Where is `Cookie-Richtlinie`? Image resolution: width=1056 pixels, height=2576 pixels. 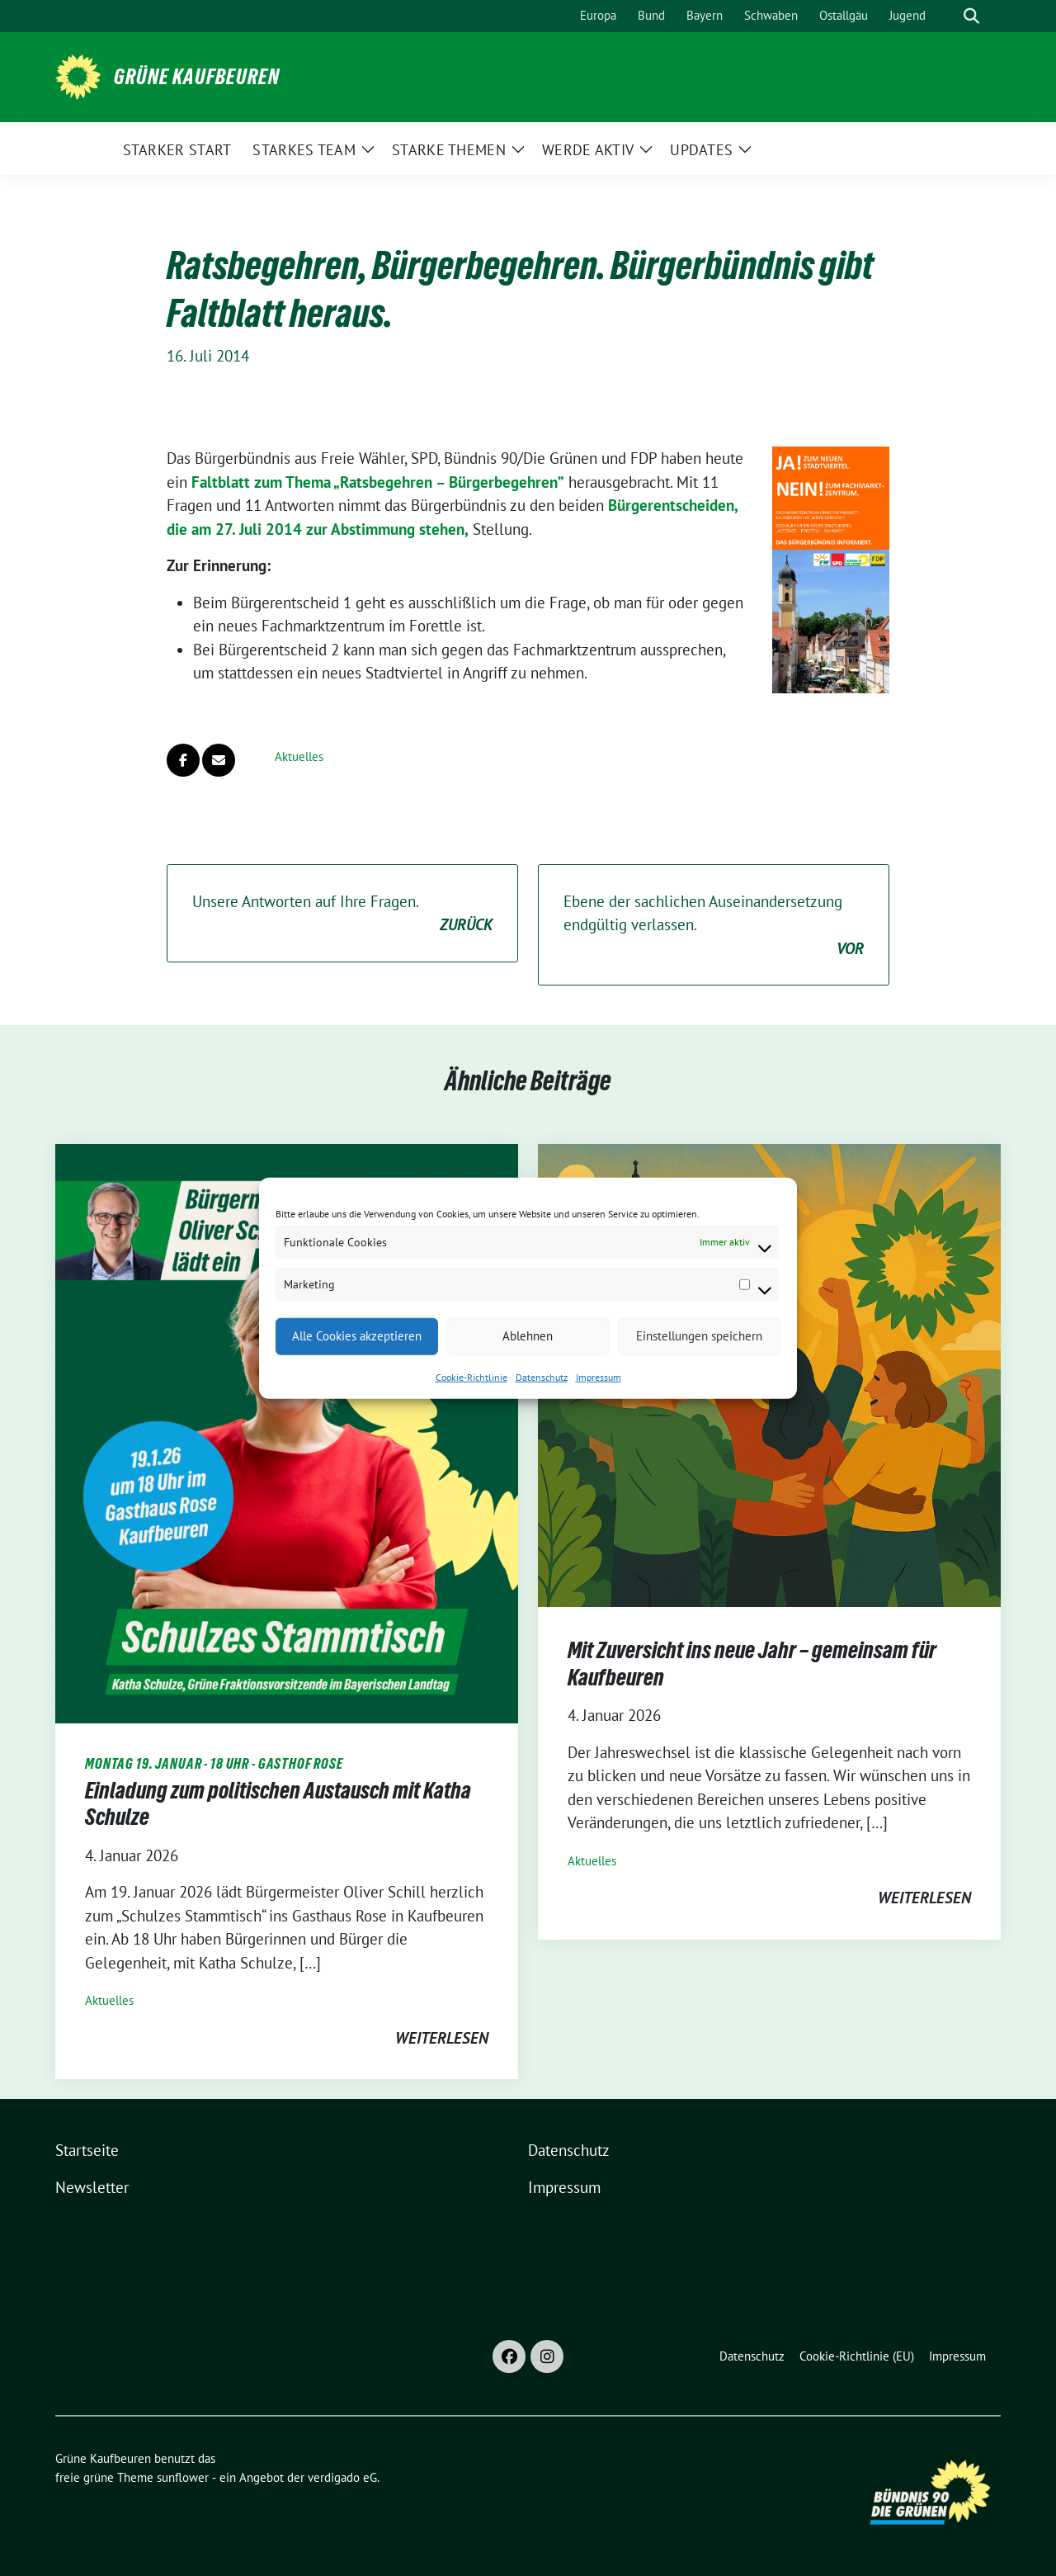 Cookie-Richtlinie is located at coordinates (471, 1376).